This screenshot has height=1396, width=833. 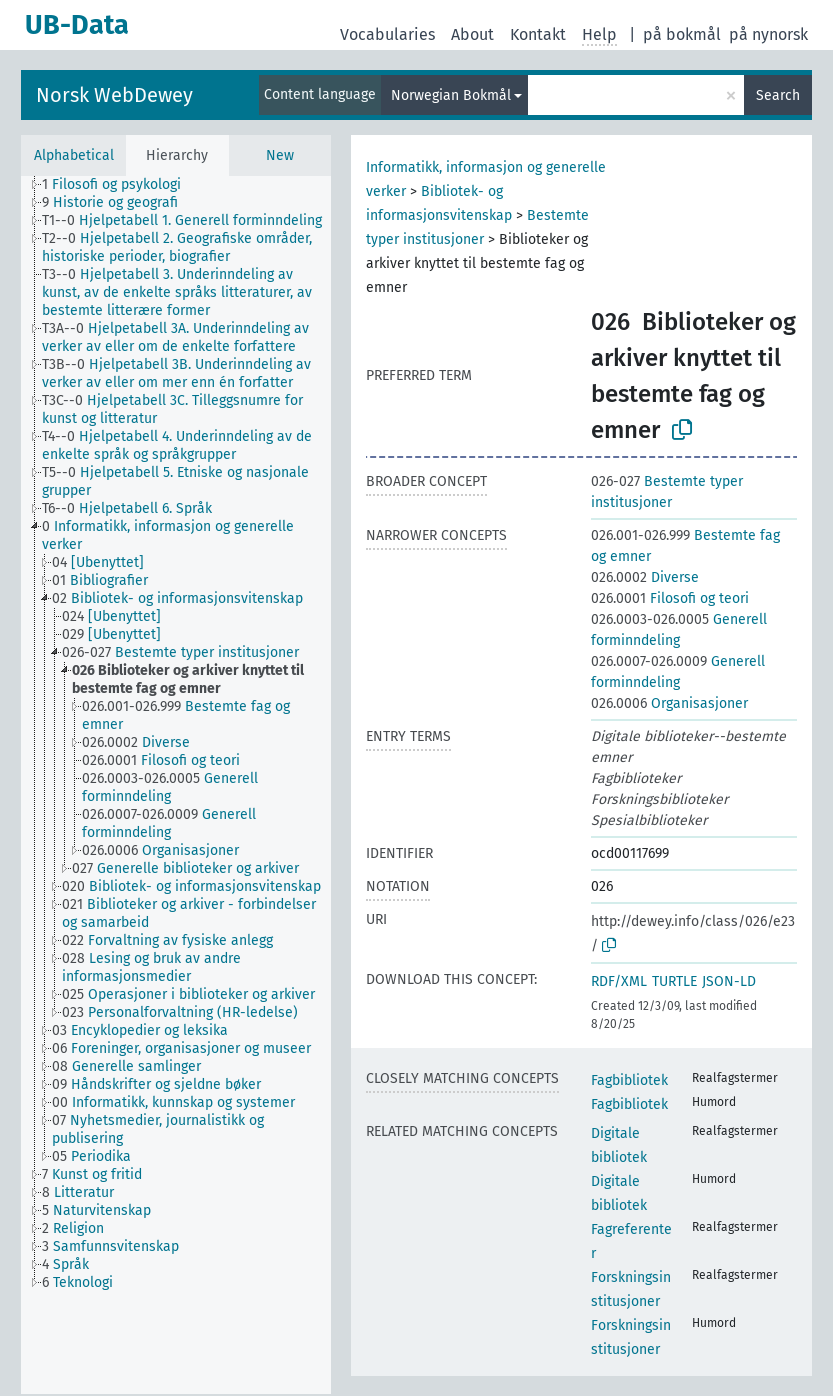 What do you see at coordinates (670, 598) in the screenshot?
I see `Filosofi og teori` at bounding box center [670, 598].